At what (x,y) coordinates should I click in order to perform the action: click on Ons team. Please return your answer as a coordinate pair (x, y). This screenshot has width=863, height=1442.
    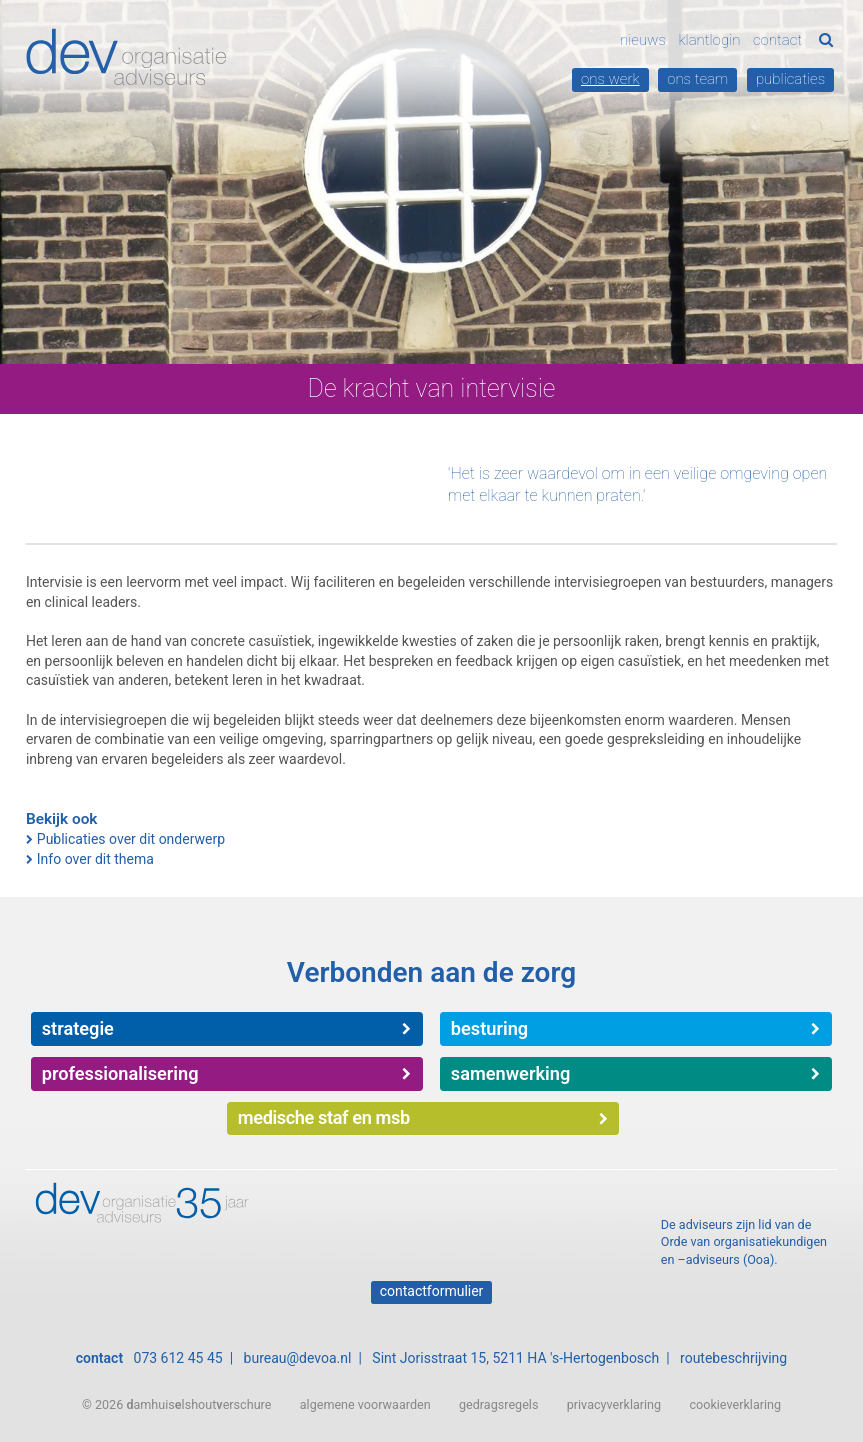
    Looking at the image, I should click on (697, 79).